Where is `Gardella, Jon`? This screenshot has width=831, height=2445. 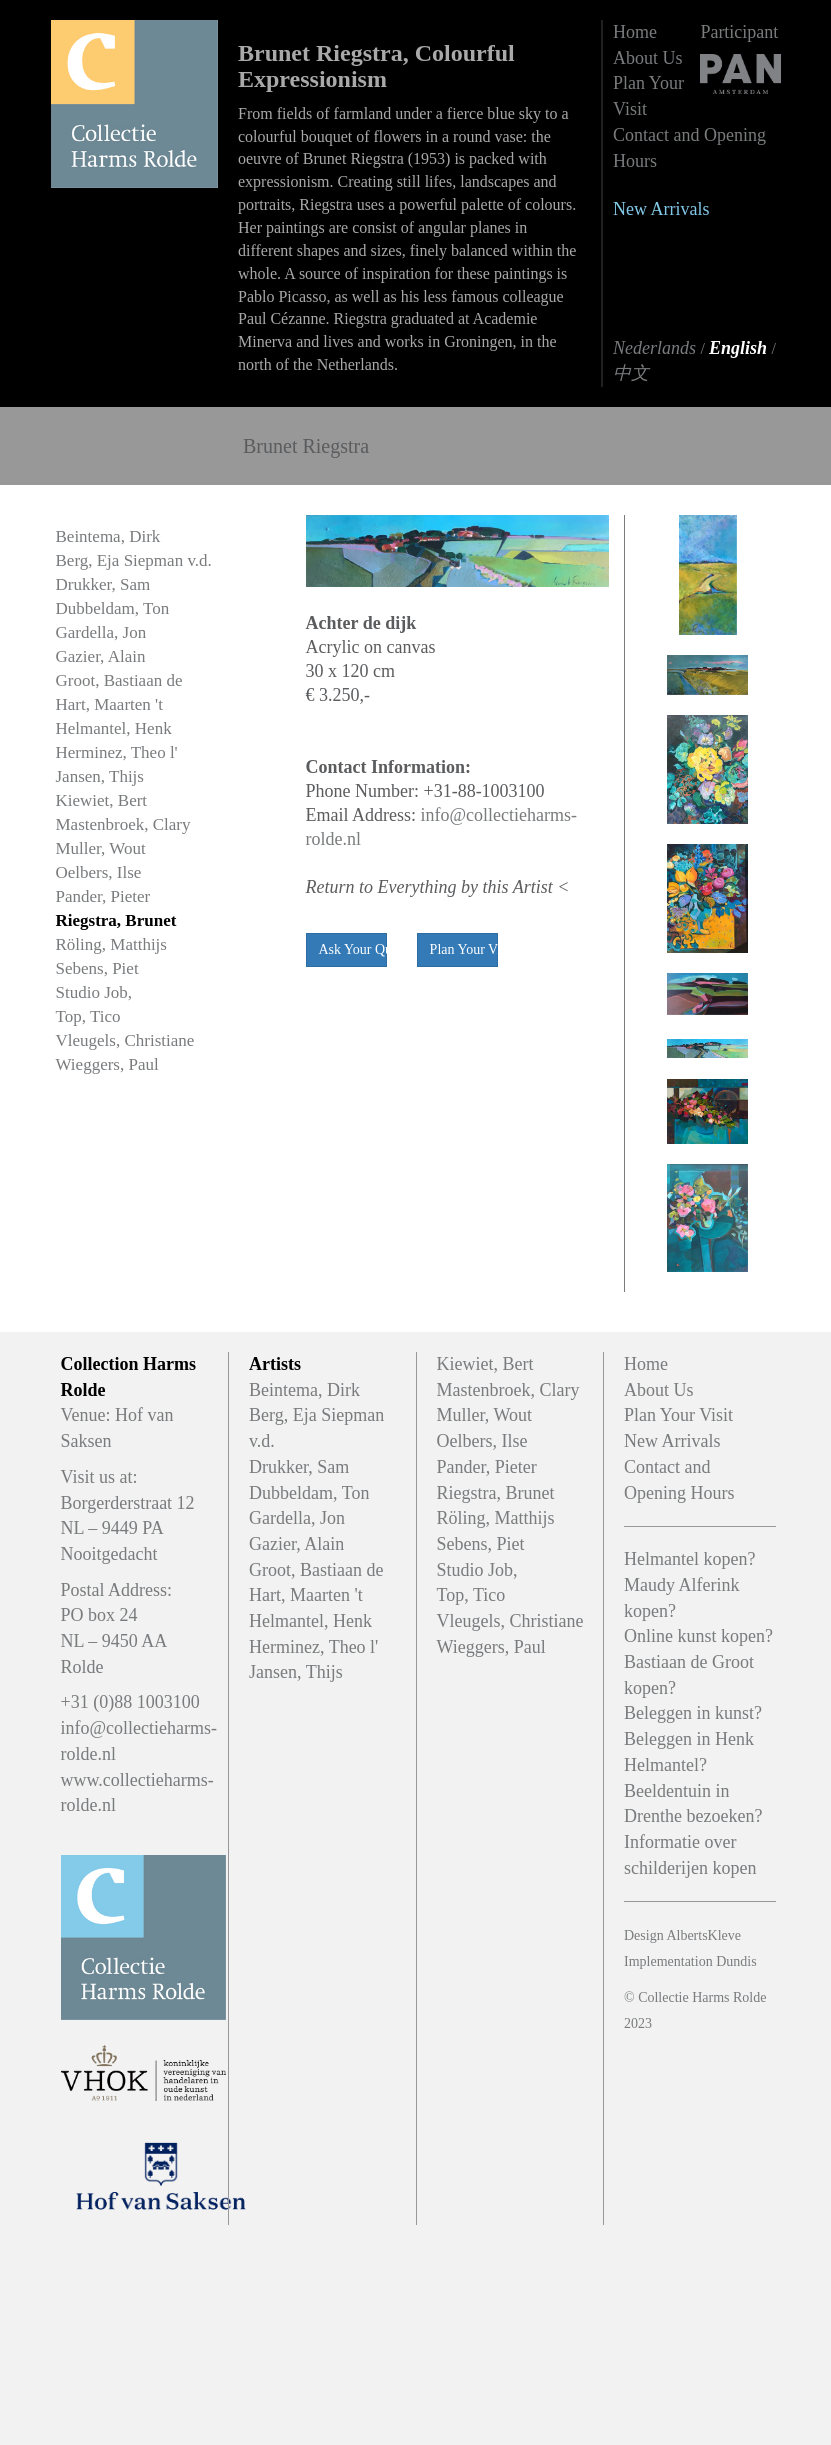 Gardella, Jon is located at coordinates (101, 632).